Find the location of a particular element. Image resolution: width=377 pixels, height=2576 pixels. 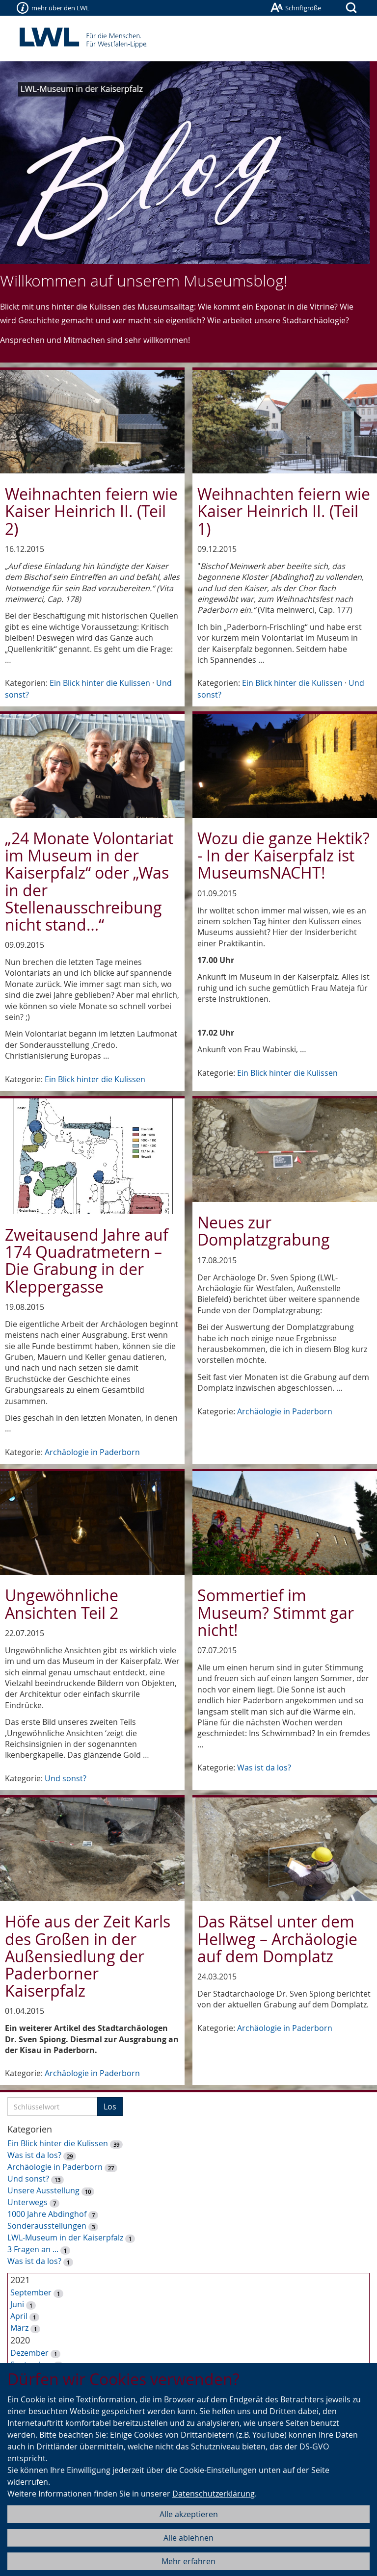

Unterwegs is located at coordinates (27, 2202).